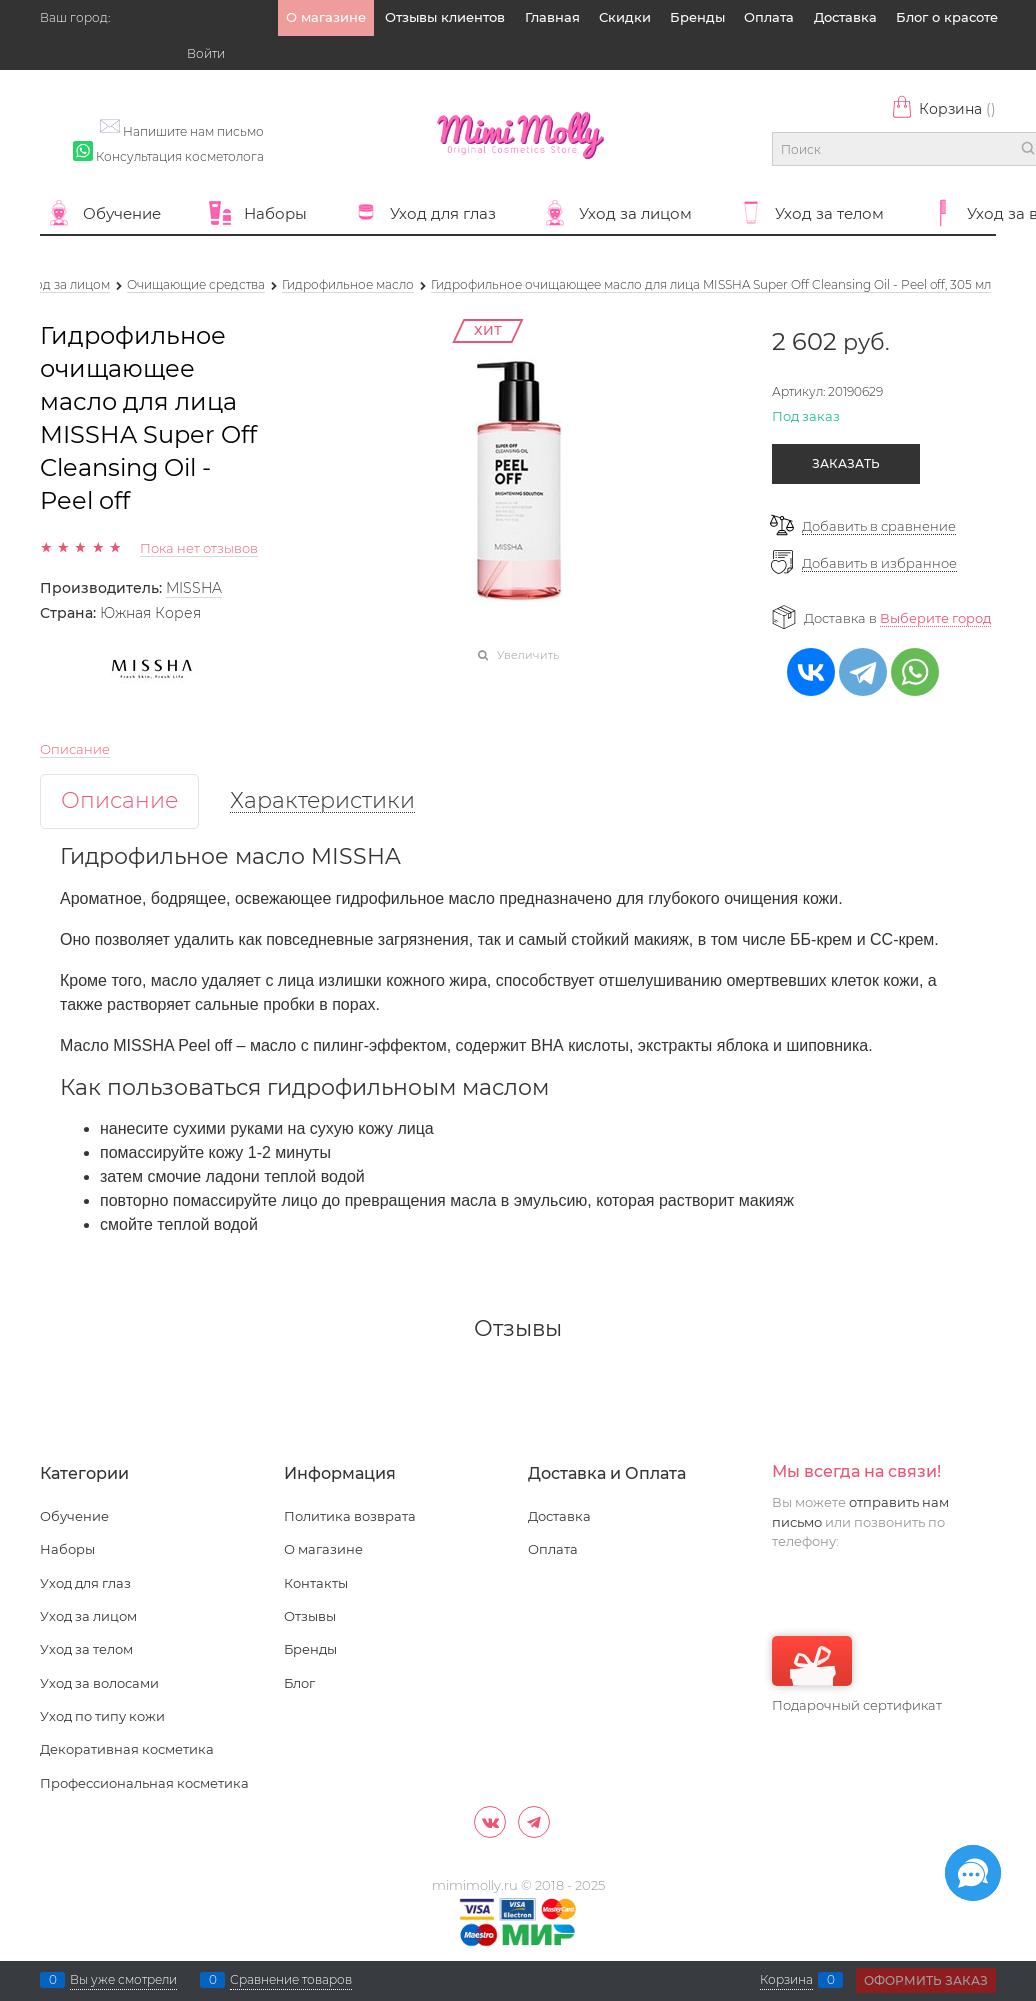 Image resolution: width=1036 pixels, height=2001 pixels. Describe the element at coordinates (857, 1674) in the screenshot. I see `Подарочный сертификат` at that location.